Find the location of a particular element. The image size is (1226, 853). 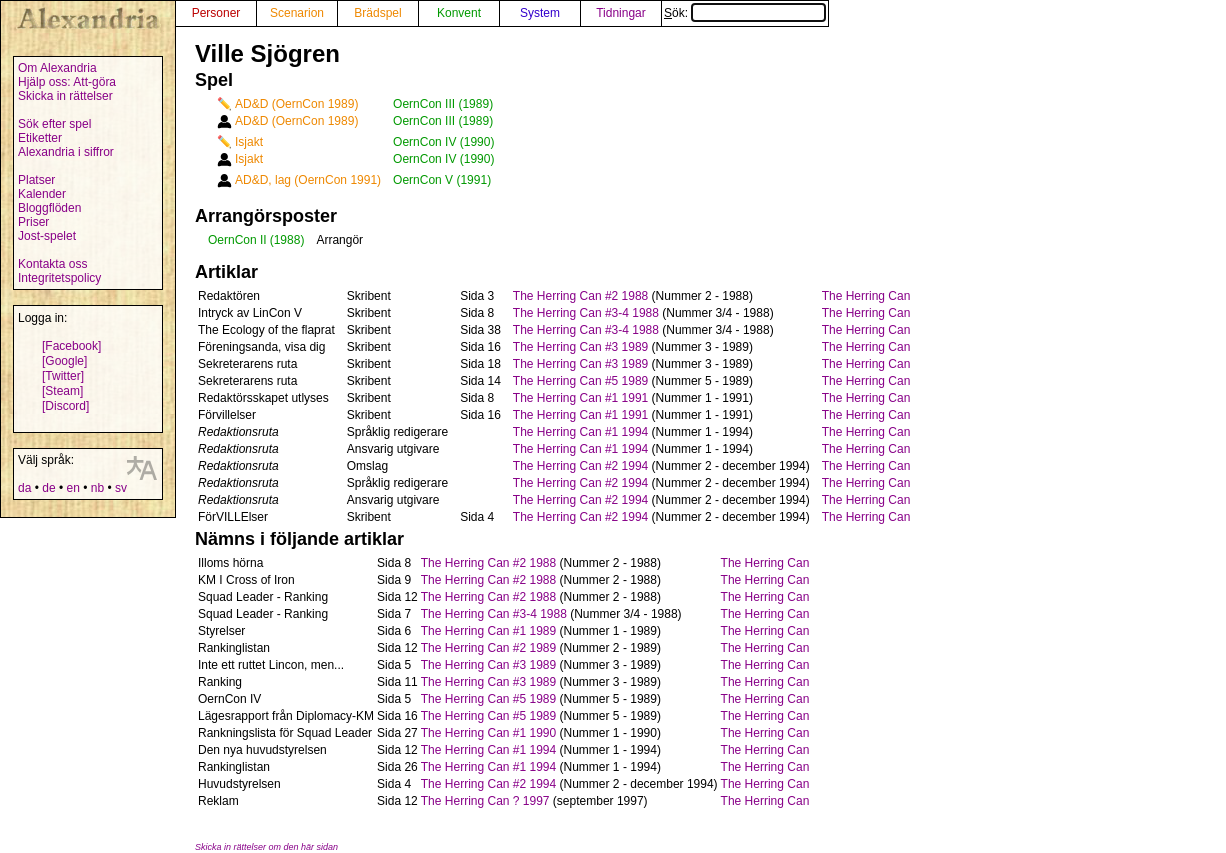

System is located at coordinates (540, 13).